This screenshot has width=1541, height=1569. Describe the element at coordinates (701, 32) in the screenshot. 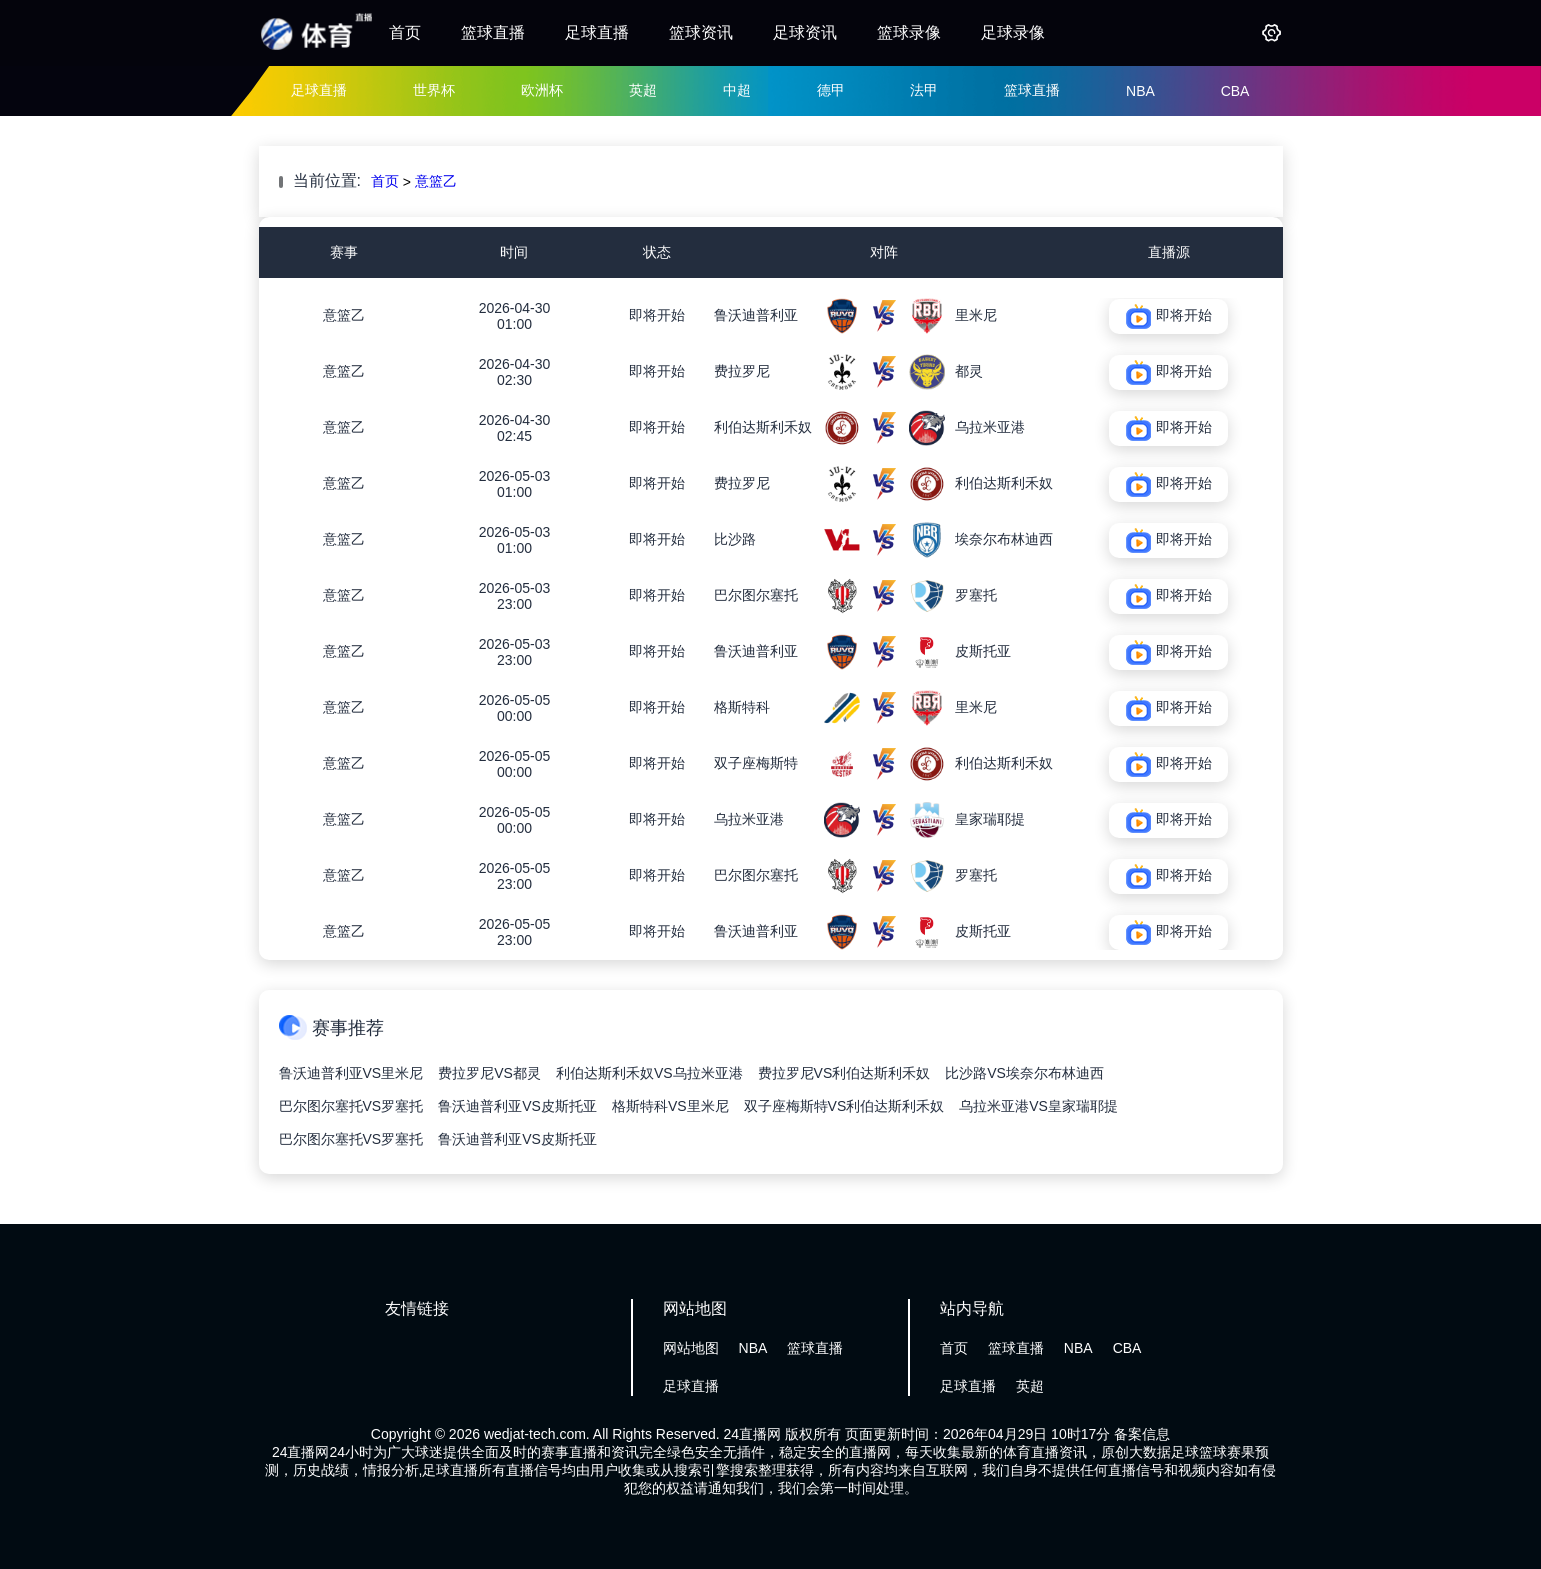

I see `篮球资讯` at that location.